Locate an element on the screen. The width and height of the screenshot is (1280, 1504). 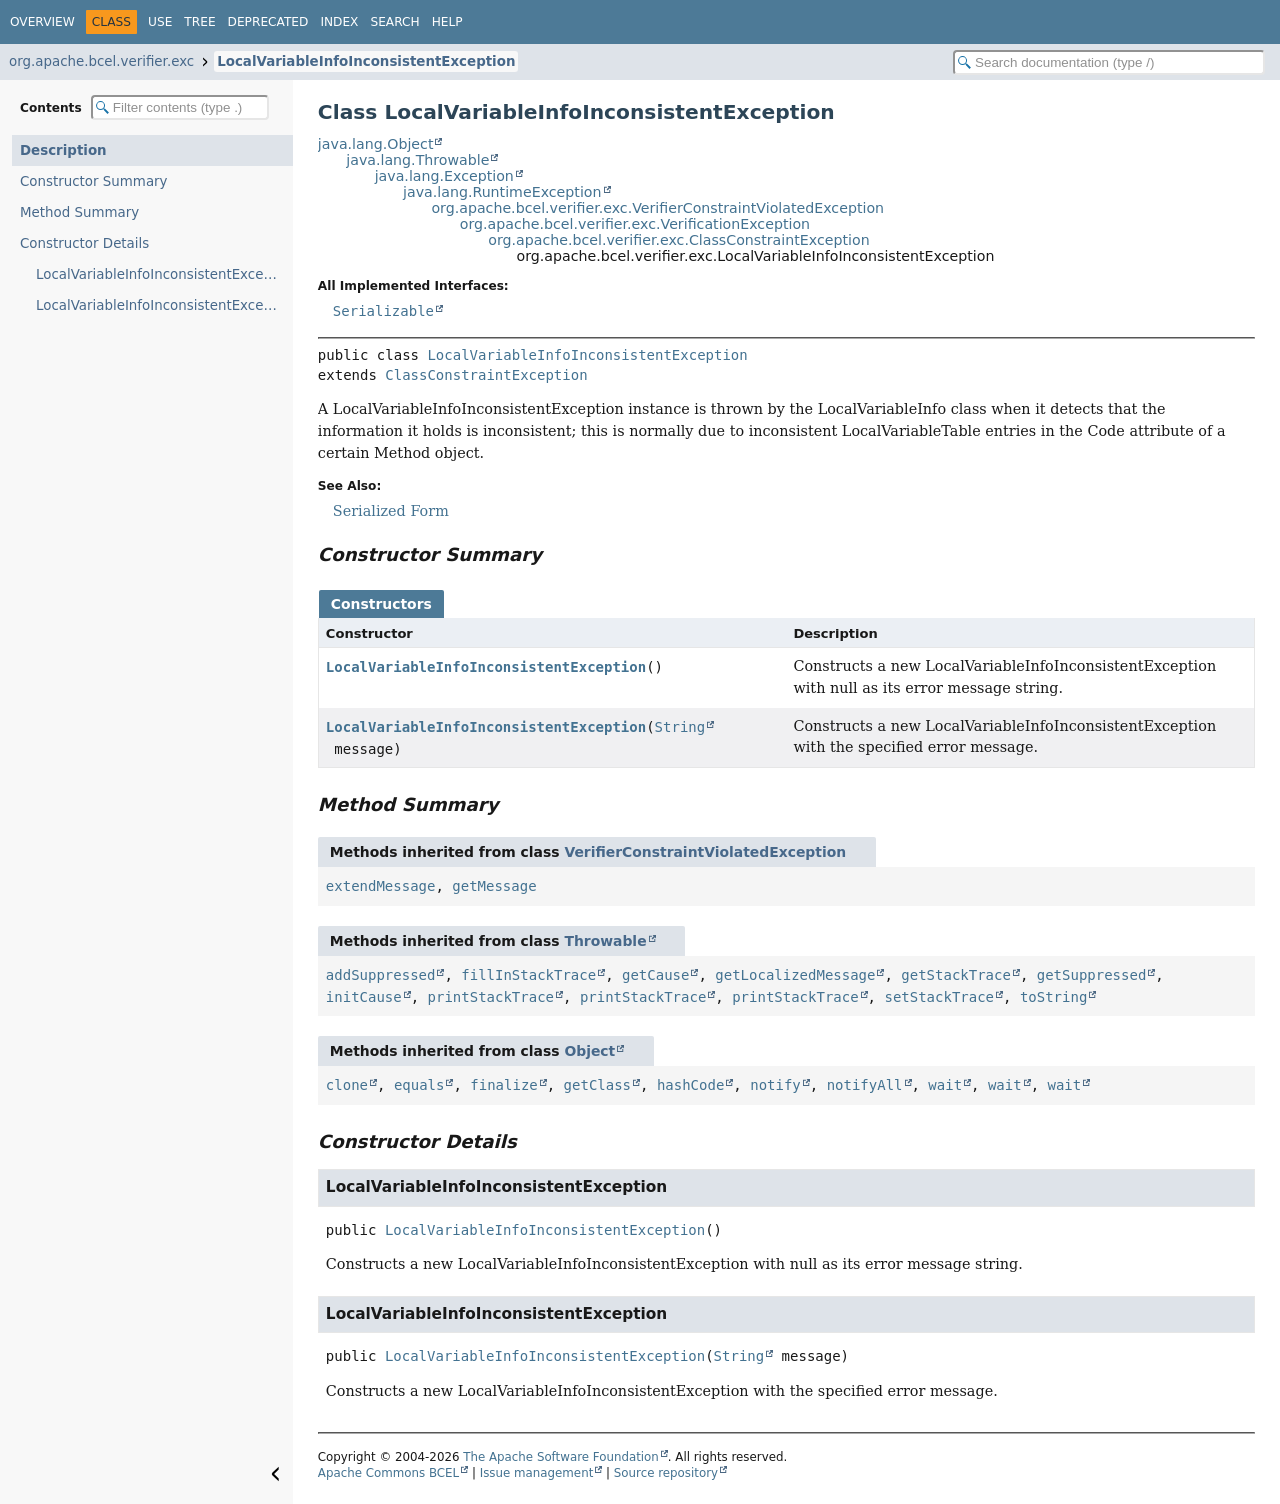
Object is located at coordinates (589, 1051).